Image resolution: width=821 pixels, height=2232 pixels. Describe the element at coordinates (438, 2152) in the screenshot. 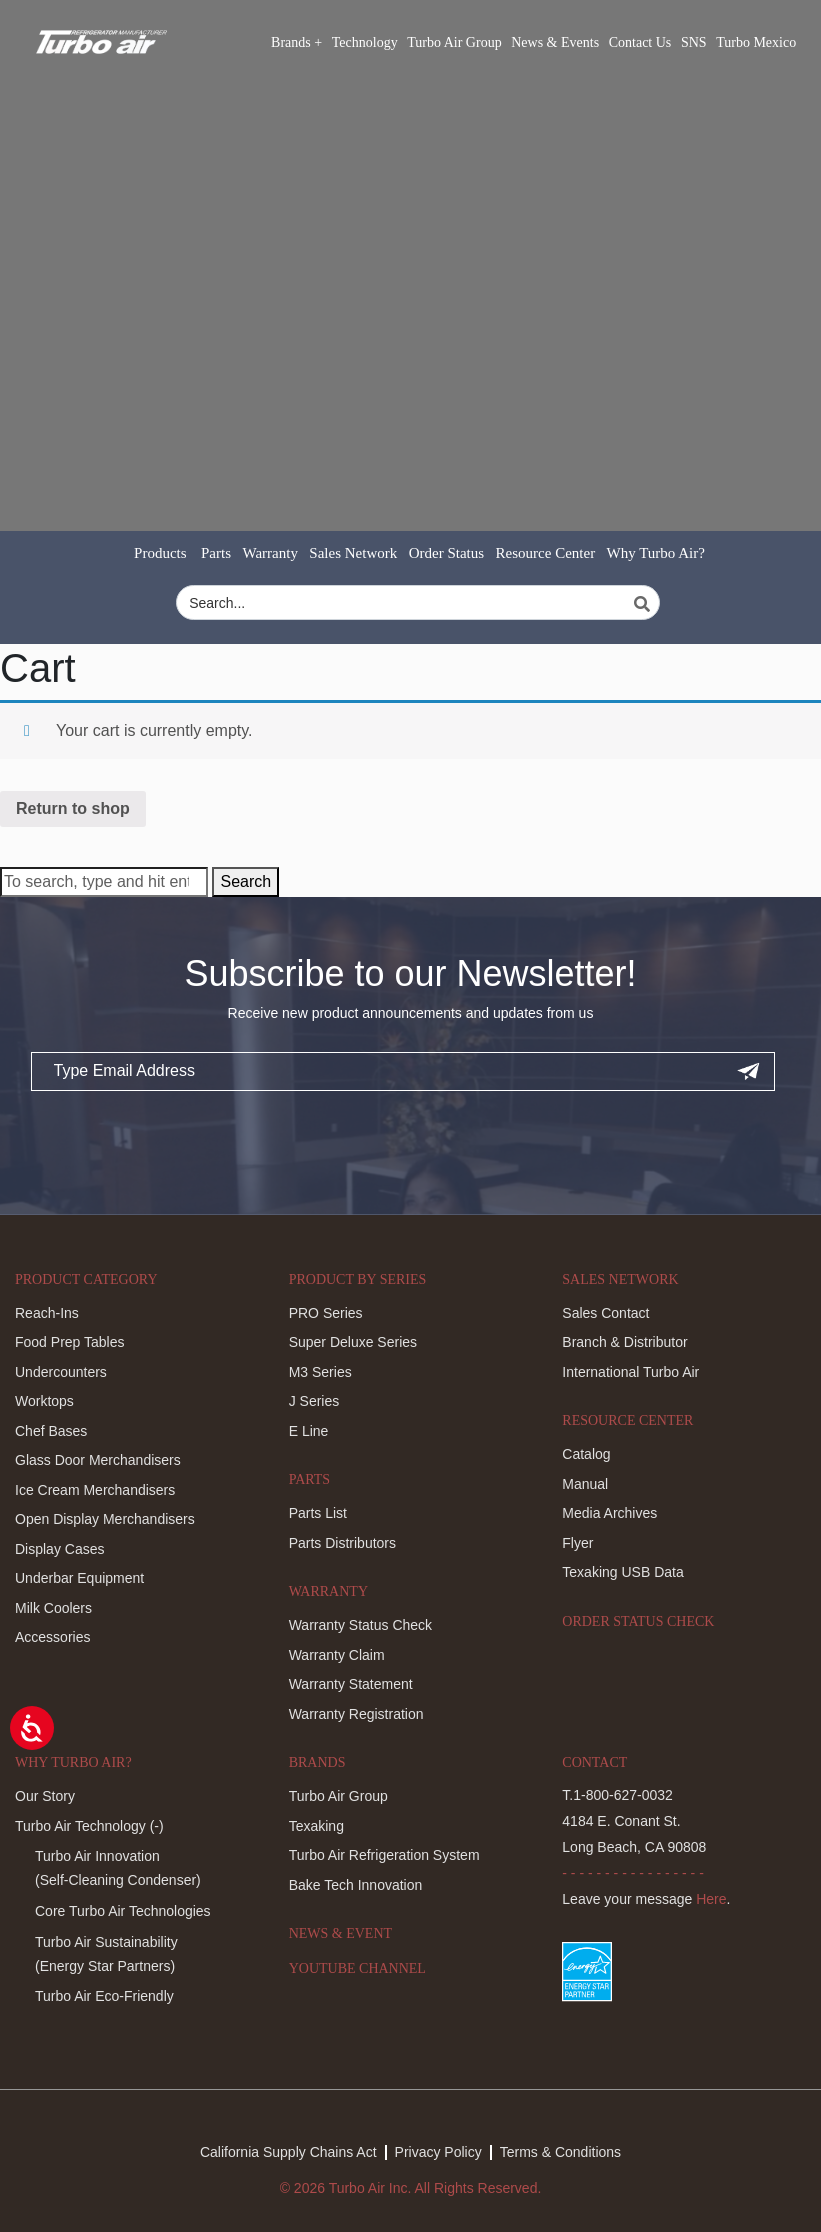

I see `Privacy Policy` at that location.